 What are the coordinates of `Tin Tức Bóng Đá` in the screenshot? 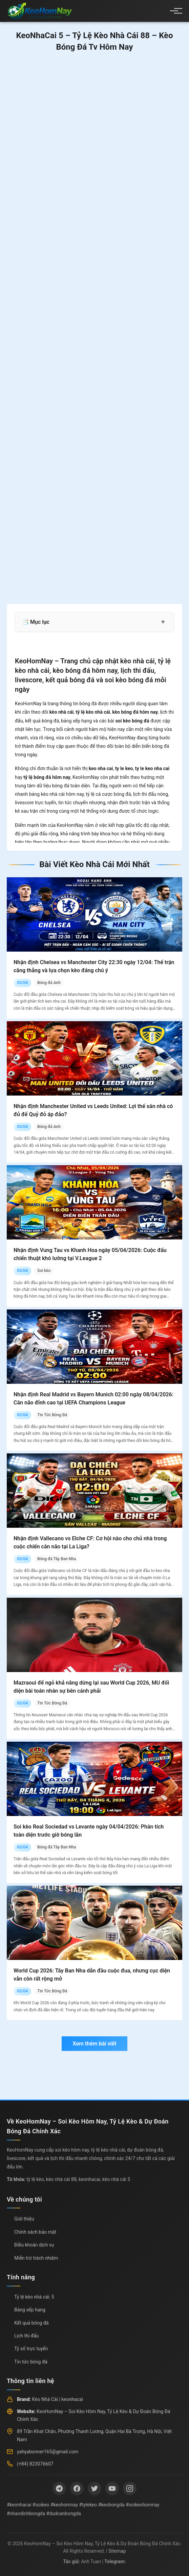 It's located at (52, 1415).